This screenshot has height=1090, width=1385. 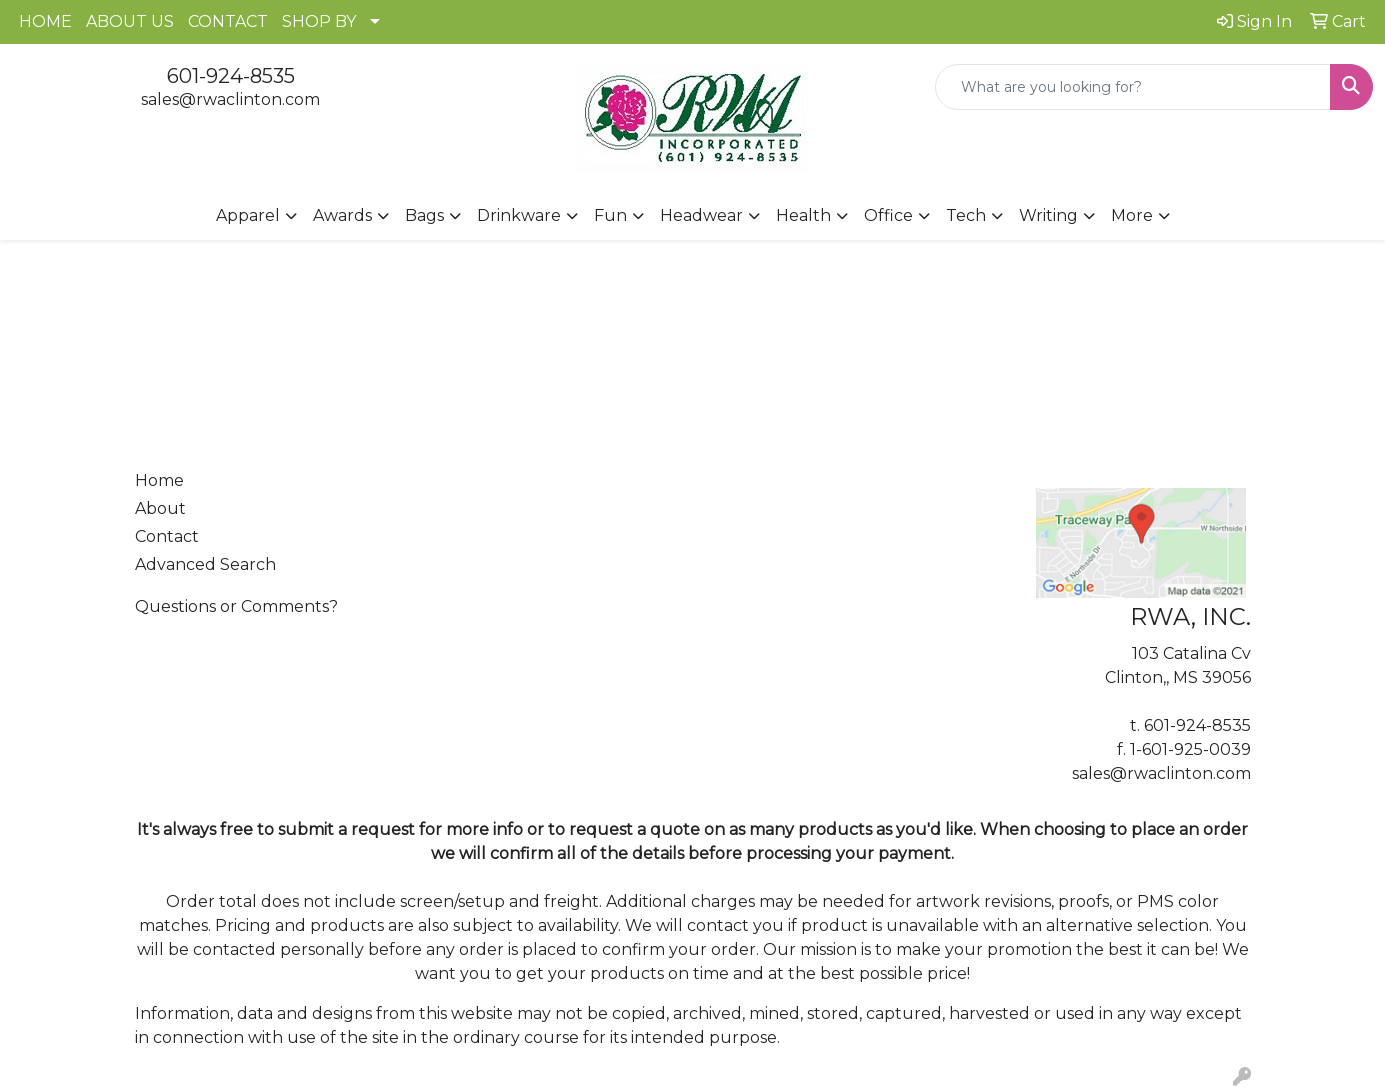 What do you see at coordinates (248, 215) in the screenshot?
I see `Apparel [button]` at bounding box center [248, 215].